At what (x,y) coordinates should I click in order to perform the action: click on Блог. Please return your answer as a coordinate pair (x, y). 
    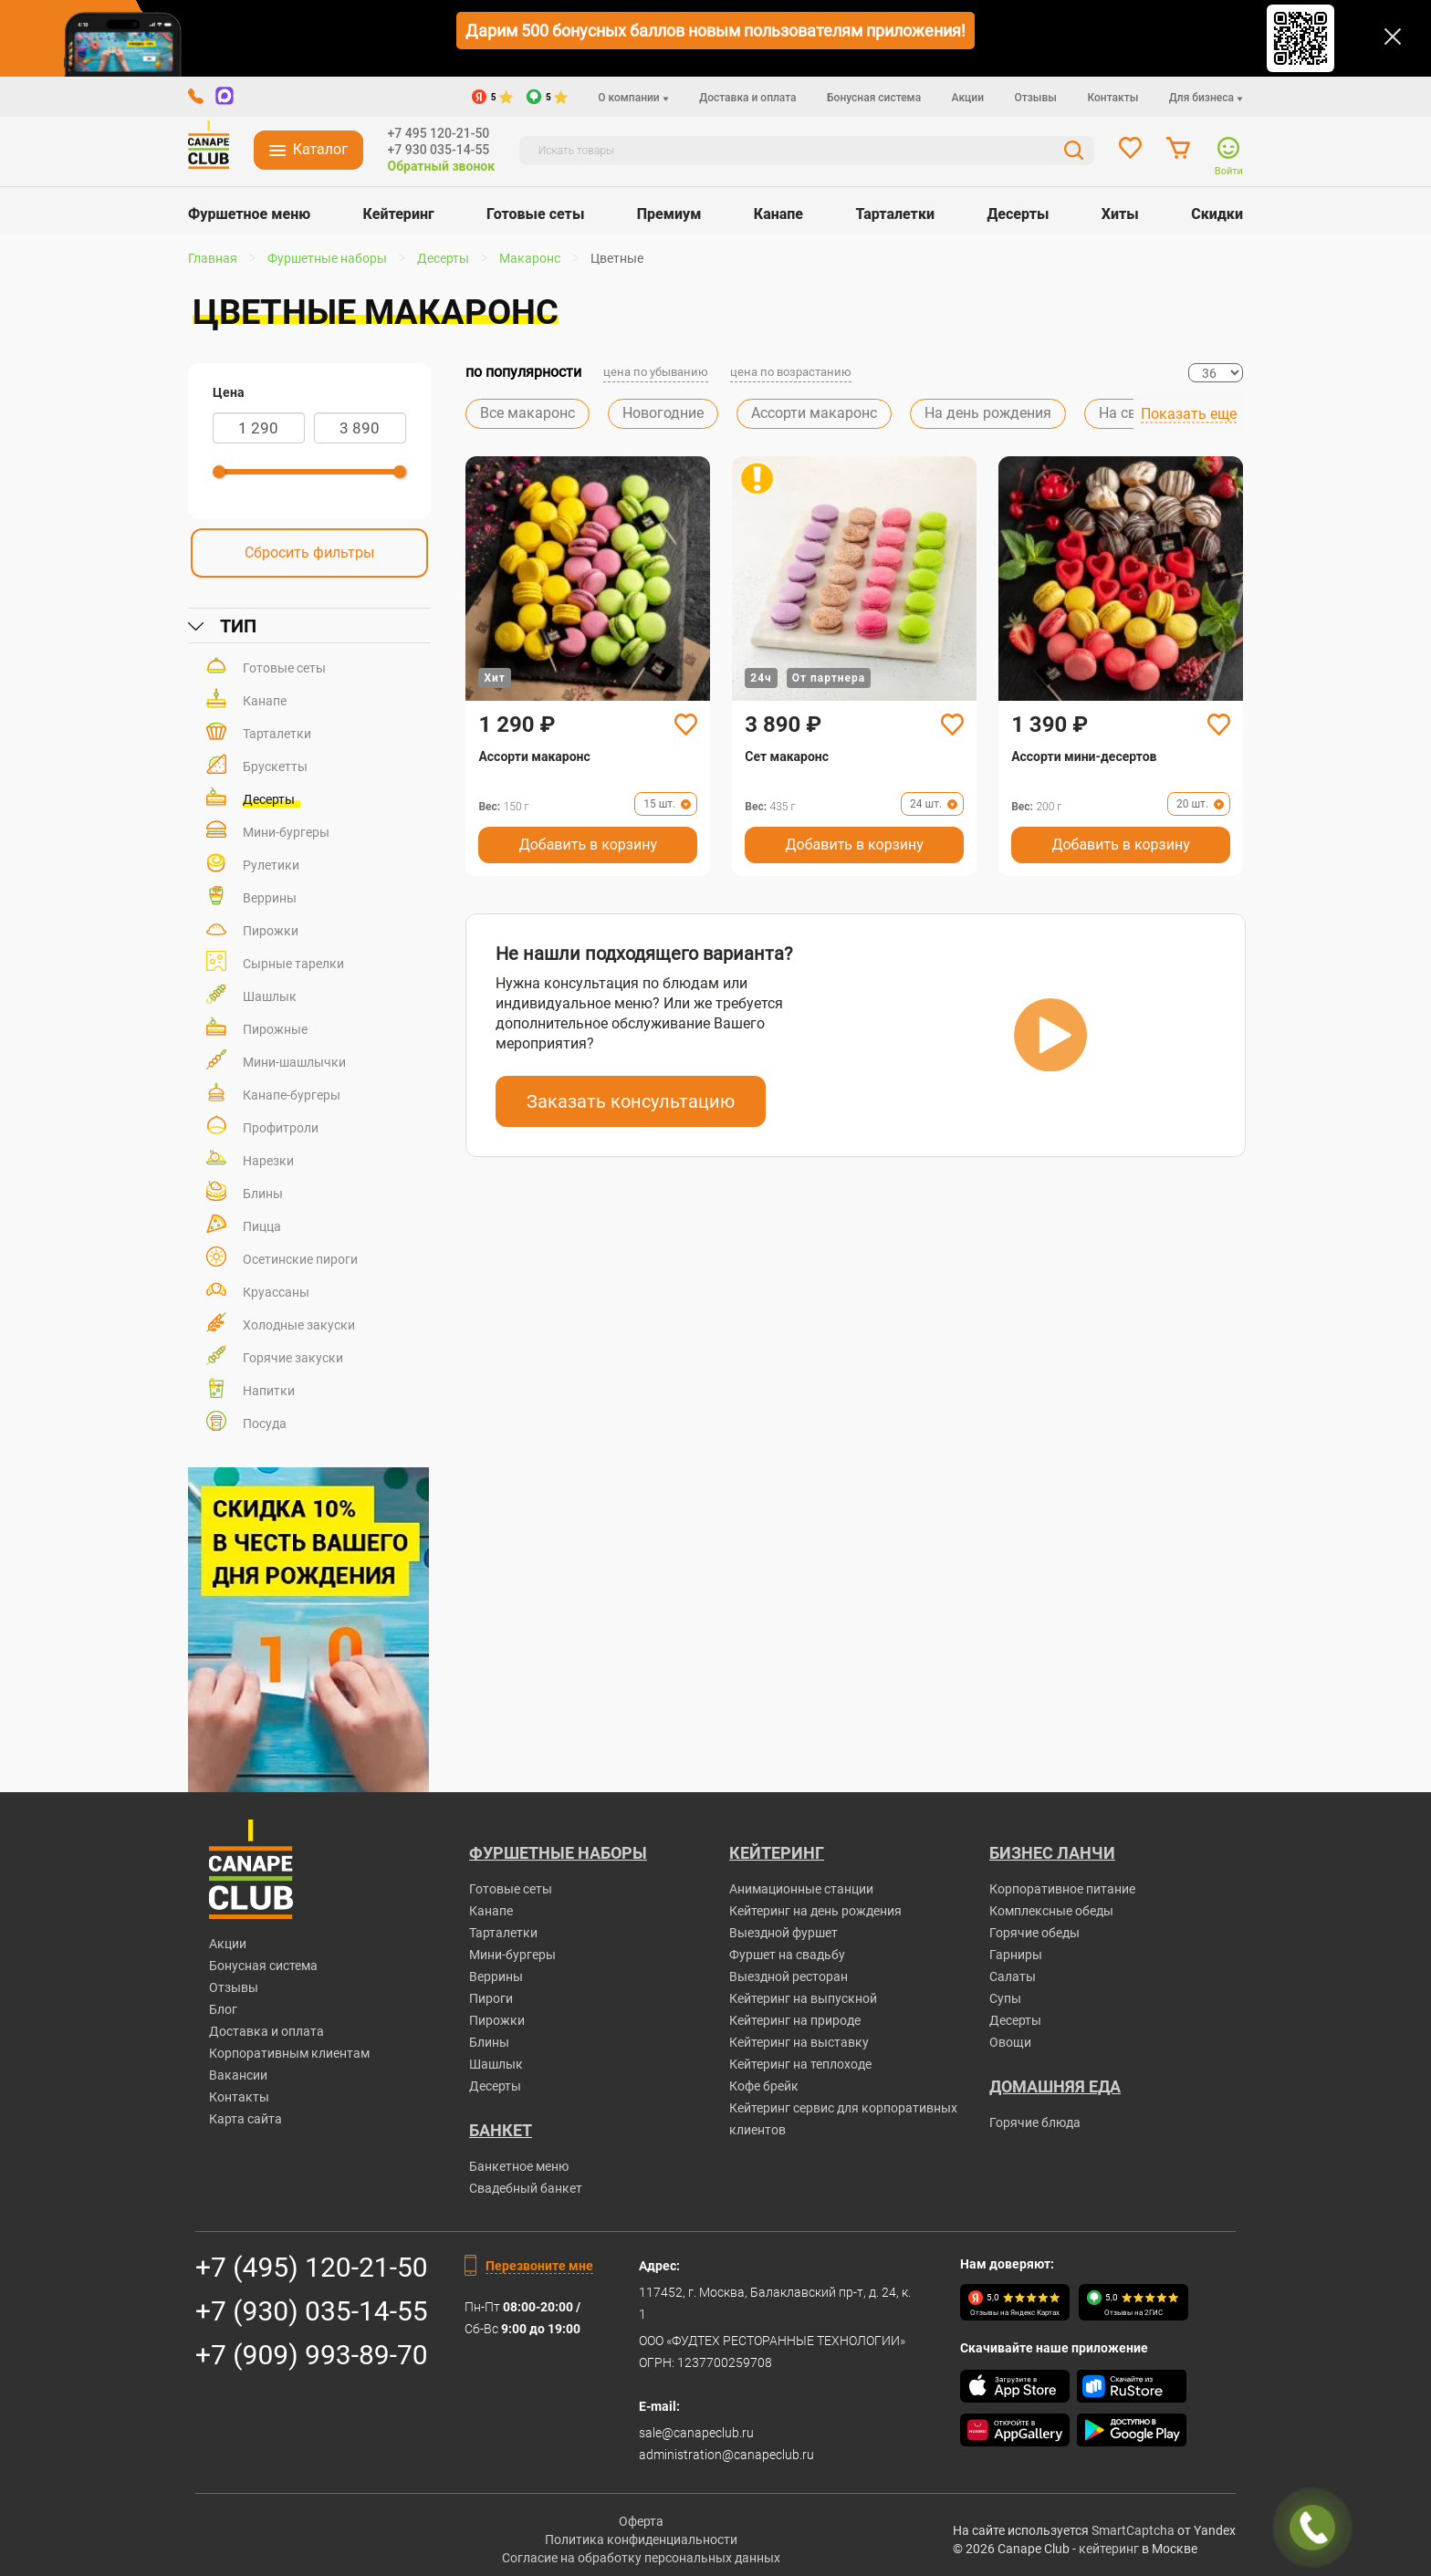
    Looking at the image, I should click on (223, 2009).